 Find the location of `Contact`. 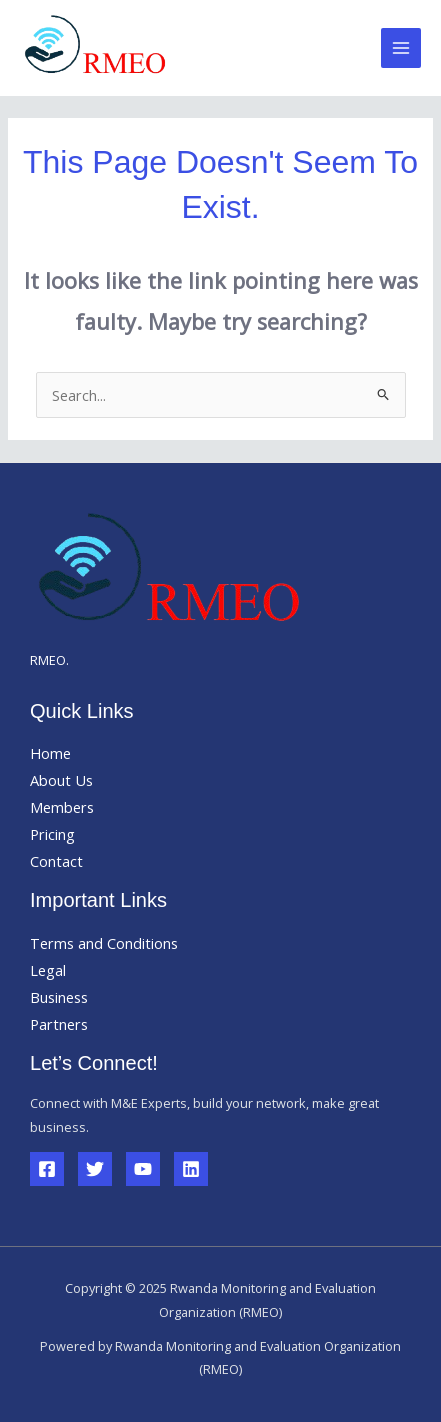

Contact is located at coordinates (56, 861).